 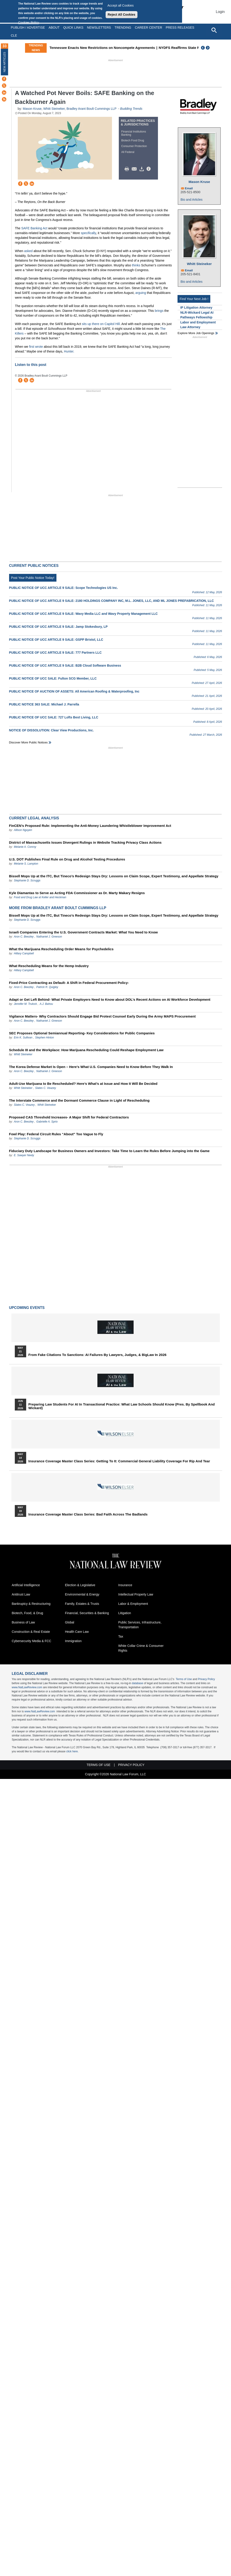 What do you see at coordinates (27, 1613) in the screenshot?
I see `Biotech, Food, & Drug` at bounding box center [27, 1613].